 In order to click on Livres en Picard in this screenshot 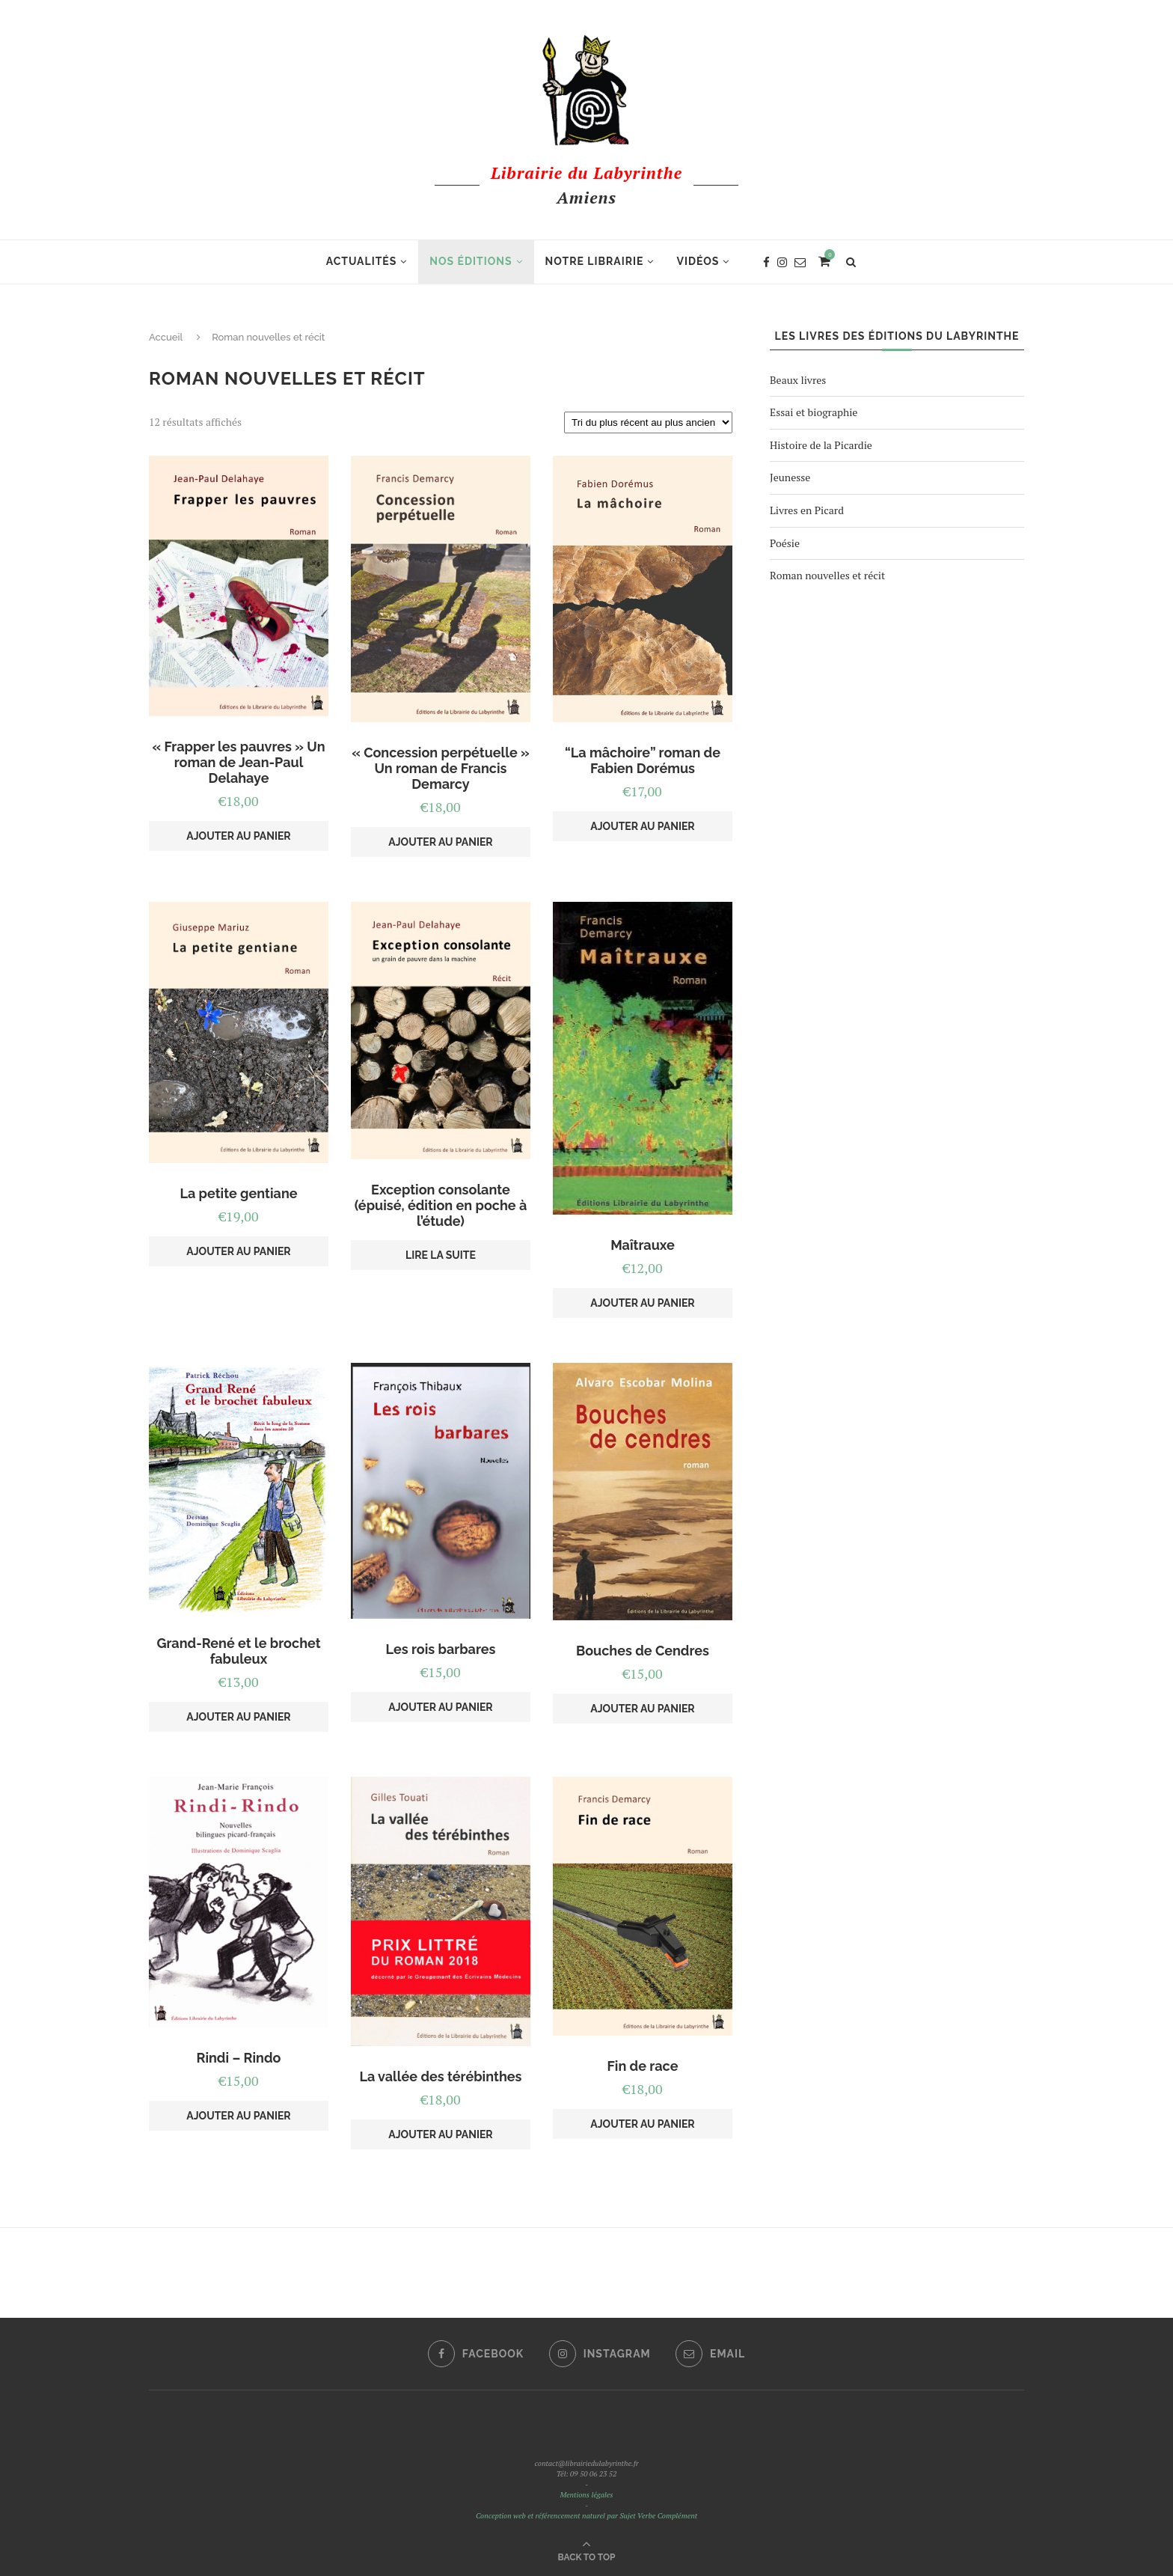, I will do `click(807, 510)`.